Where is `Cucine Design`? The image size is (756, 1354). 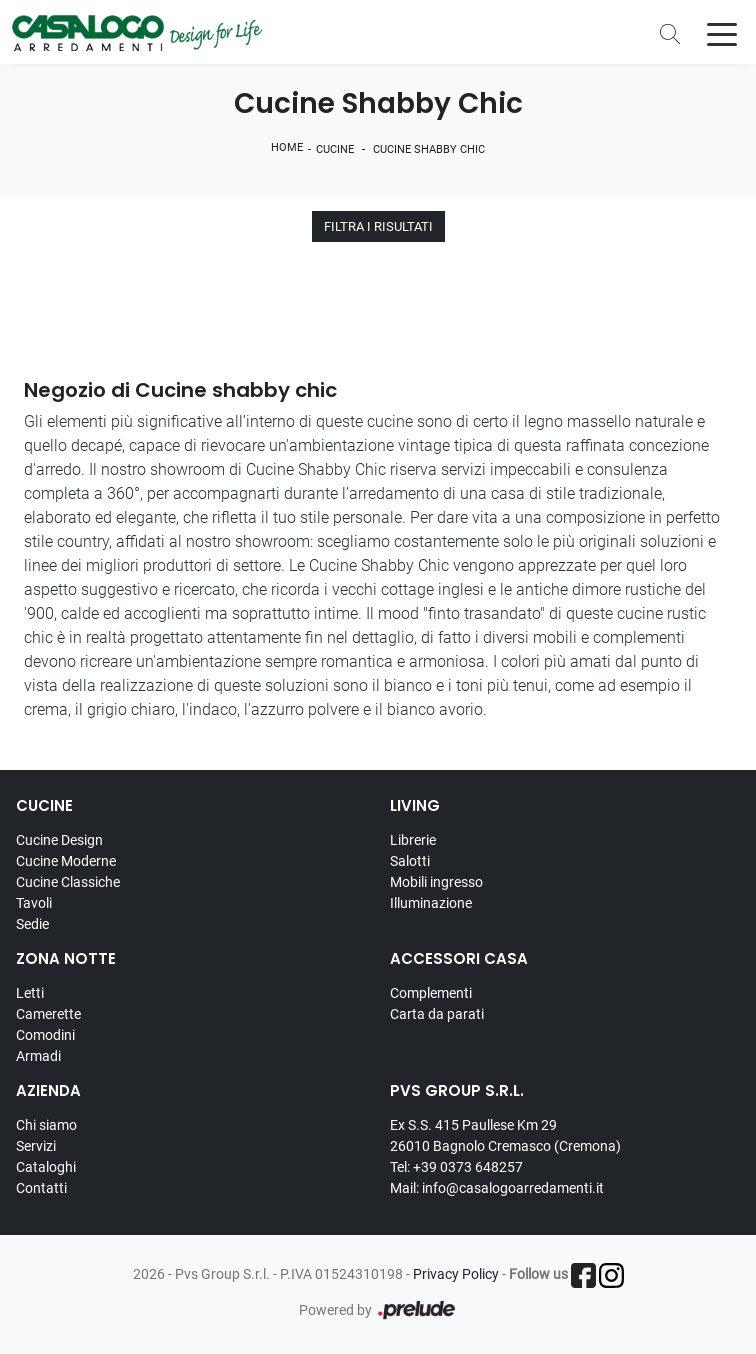
Cucine Design is located at coordinates (59, 840).